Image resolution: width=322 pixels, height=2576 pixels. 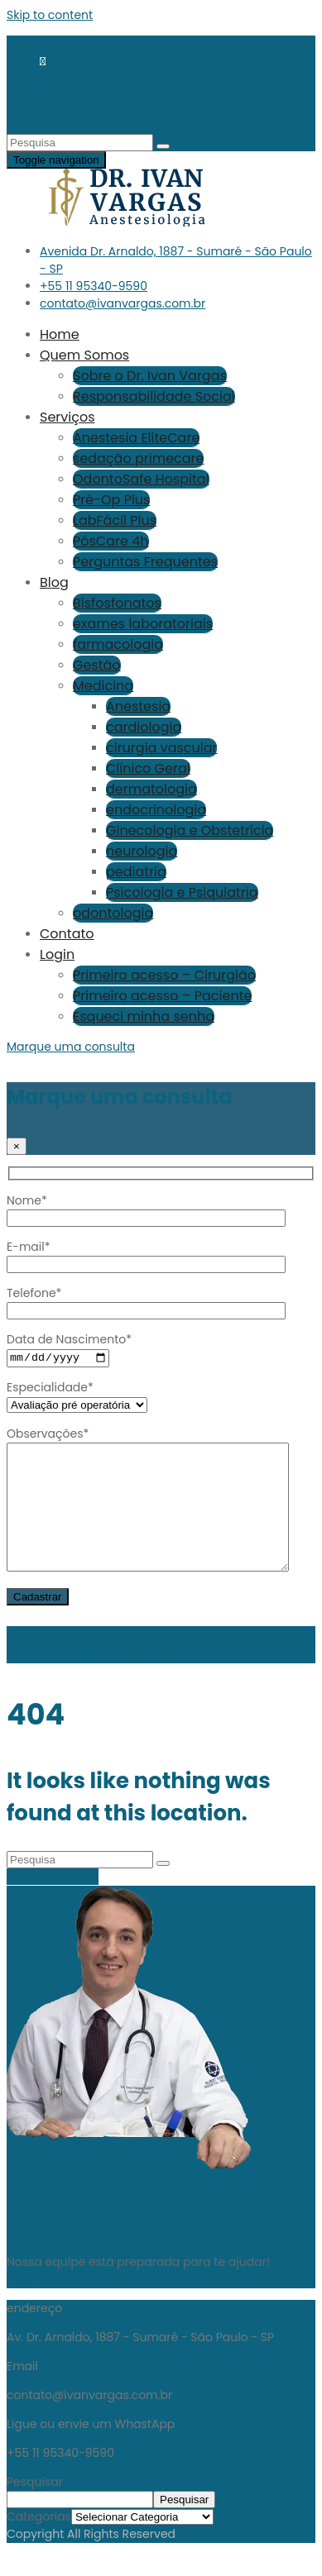 What do you see at coordinates (68, 44) in the screenshot?
I see `Facebook` at bounding box center [68, 44].